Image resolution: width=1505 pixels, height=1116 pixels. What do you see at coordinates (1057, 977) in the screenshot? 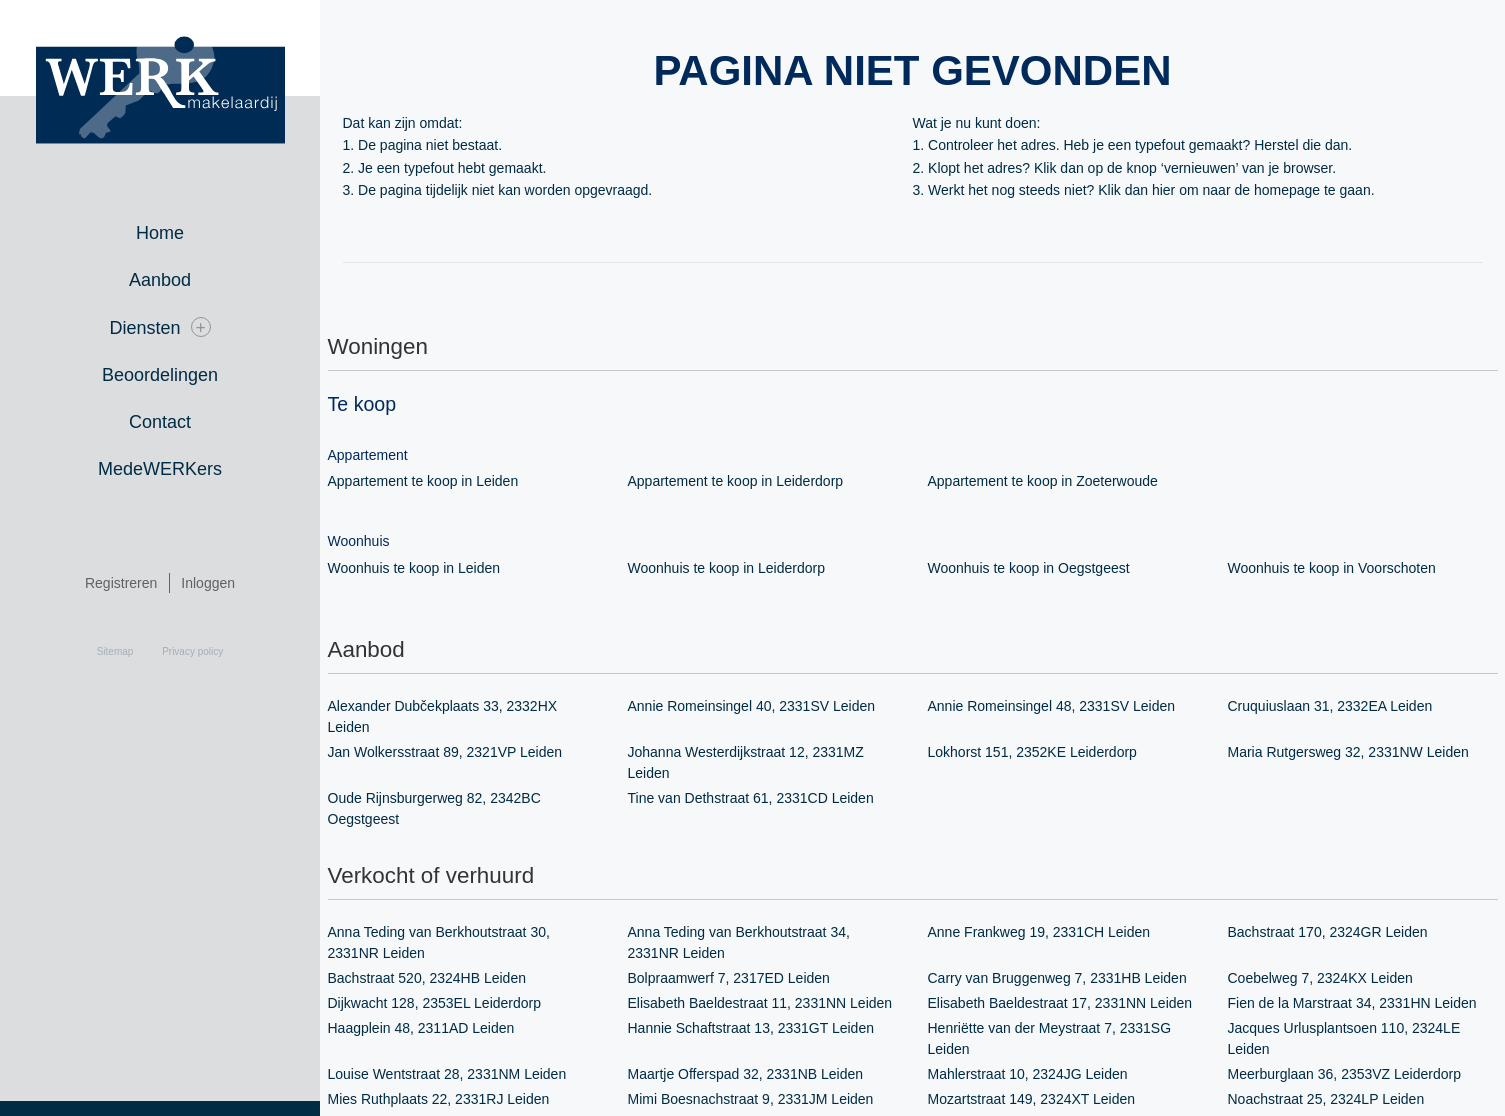
I see `Carry van Bruggenweg 7, 2331HB Leiden` at bounding box center [1057, 977].